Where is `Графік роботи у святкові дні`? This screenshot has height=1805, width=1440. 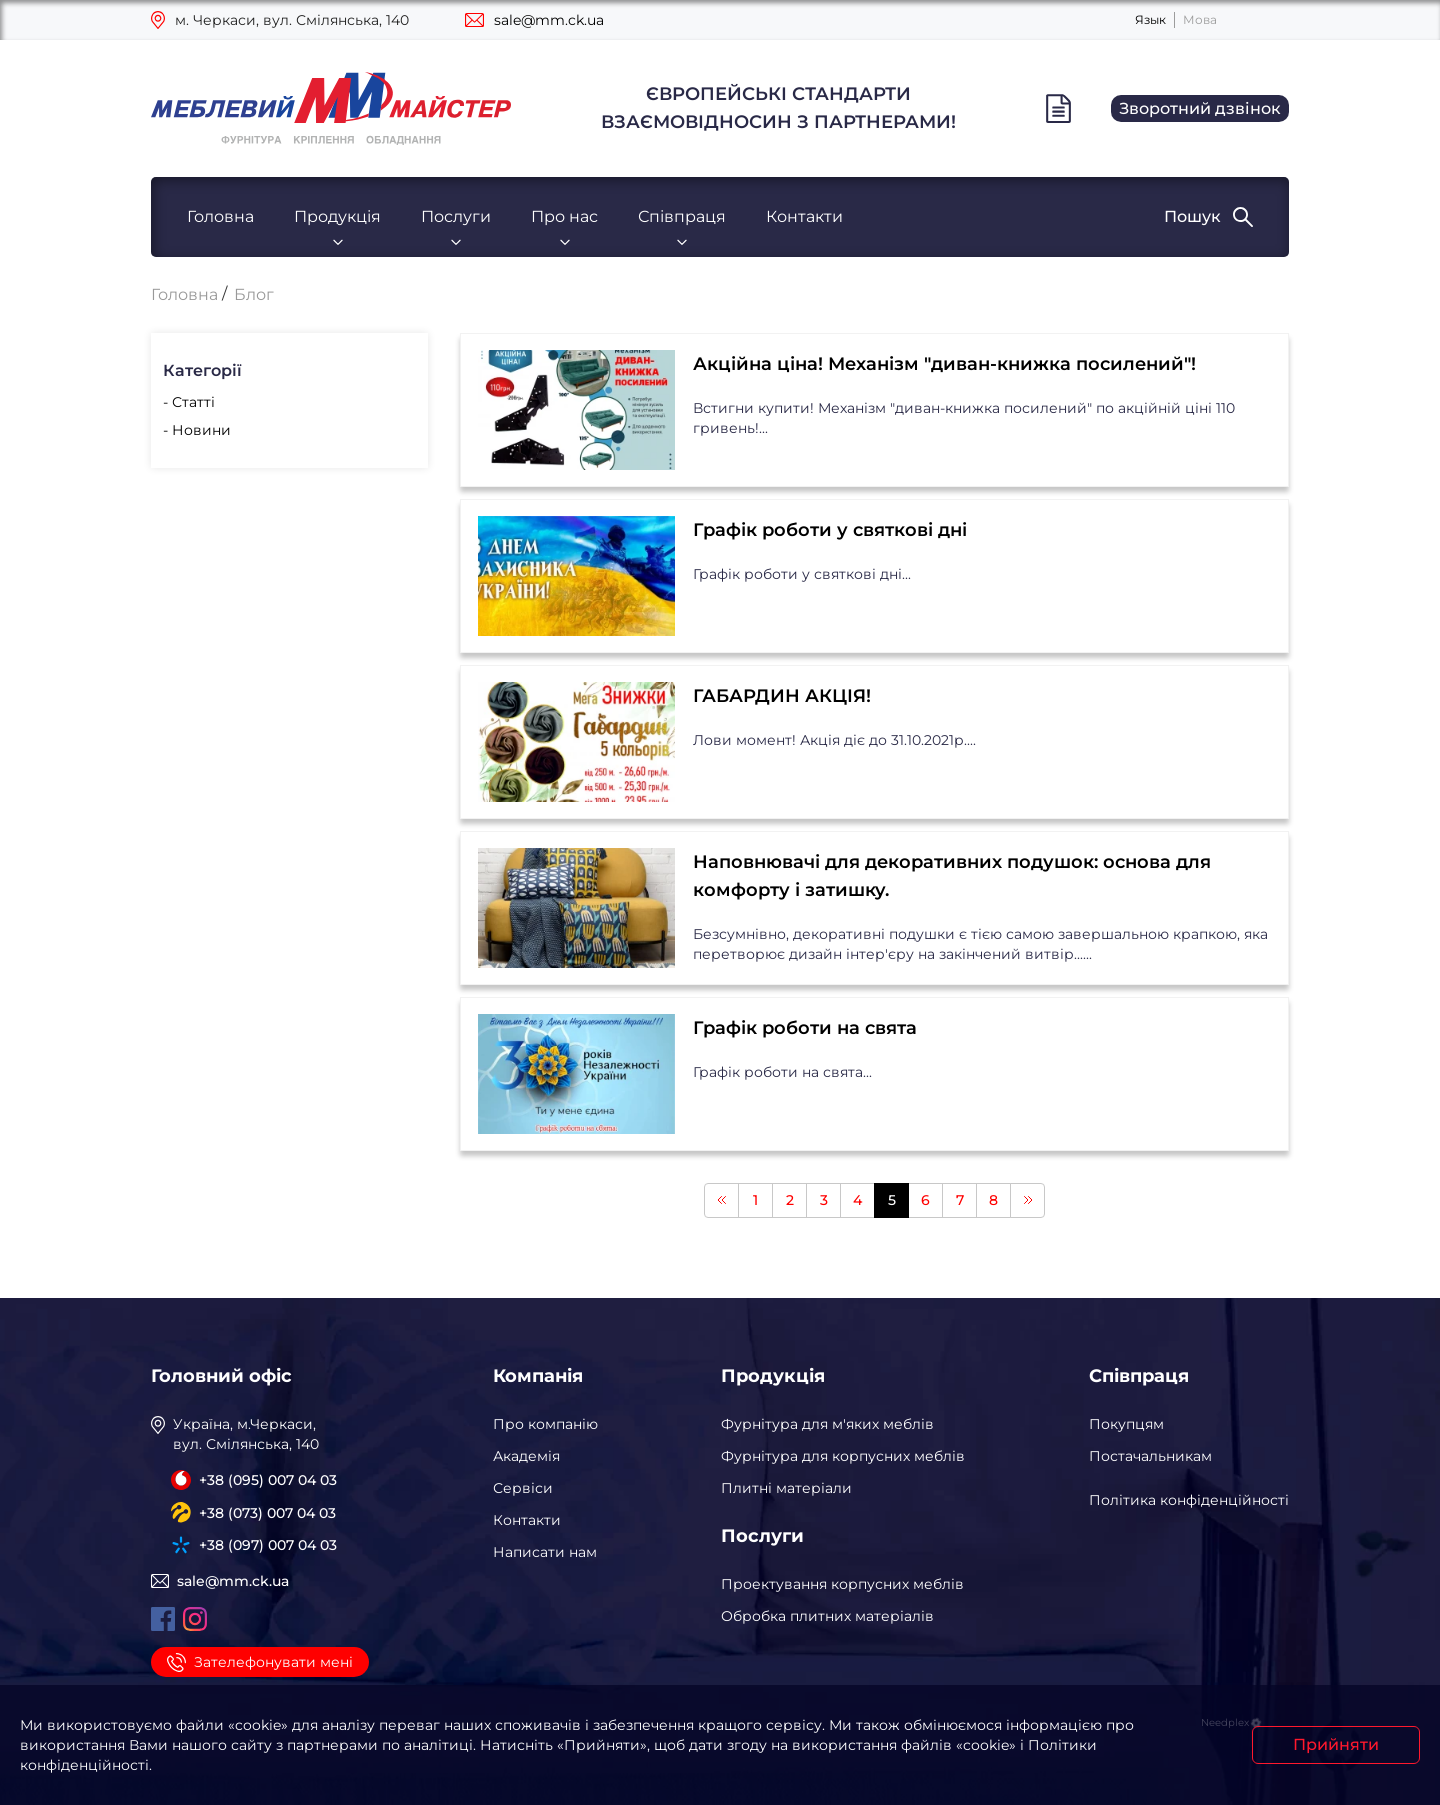
Графік роботи у святкові дні is located at coordinates (830, 530).